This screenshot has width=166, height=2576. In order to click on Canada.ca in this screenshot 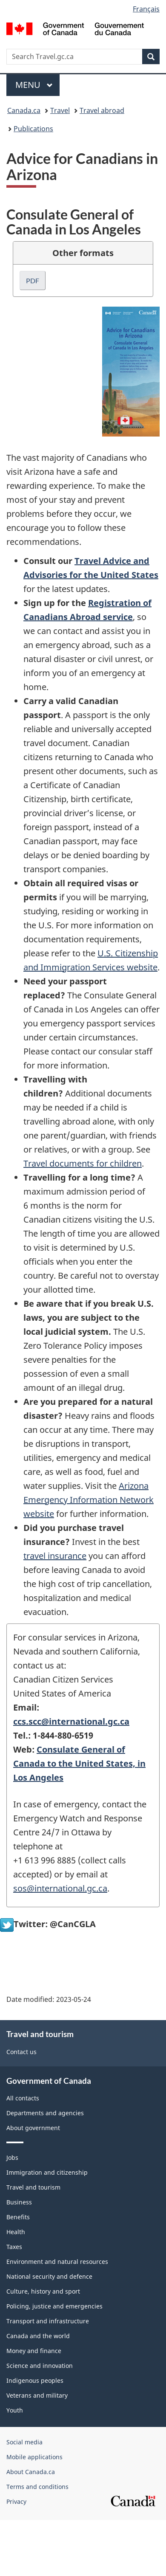, I will do `click(23, 110)`.